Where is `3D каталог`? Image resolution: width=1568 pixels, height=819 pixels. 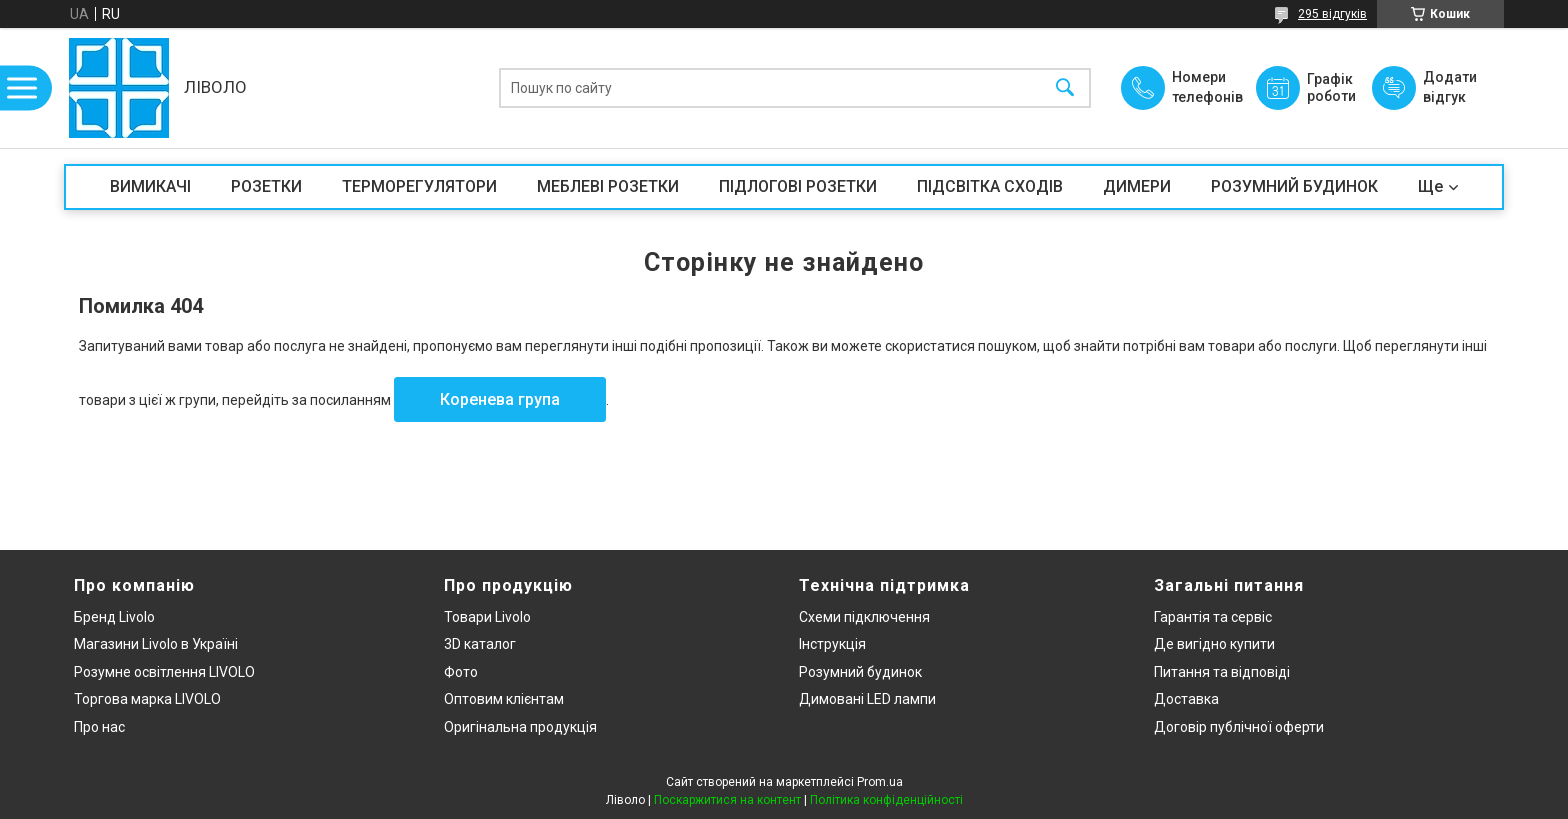 3D каталог is located at coordinates (480, 644).